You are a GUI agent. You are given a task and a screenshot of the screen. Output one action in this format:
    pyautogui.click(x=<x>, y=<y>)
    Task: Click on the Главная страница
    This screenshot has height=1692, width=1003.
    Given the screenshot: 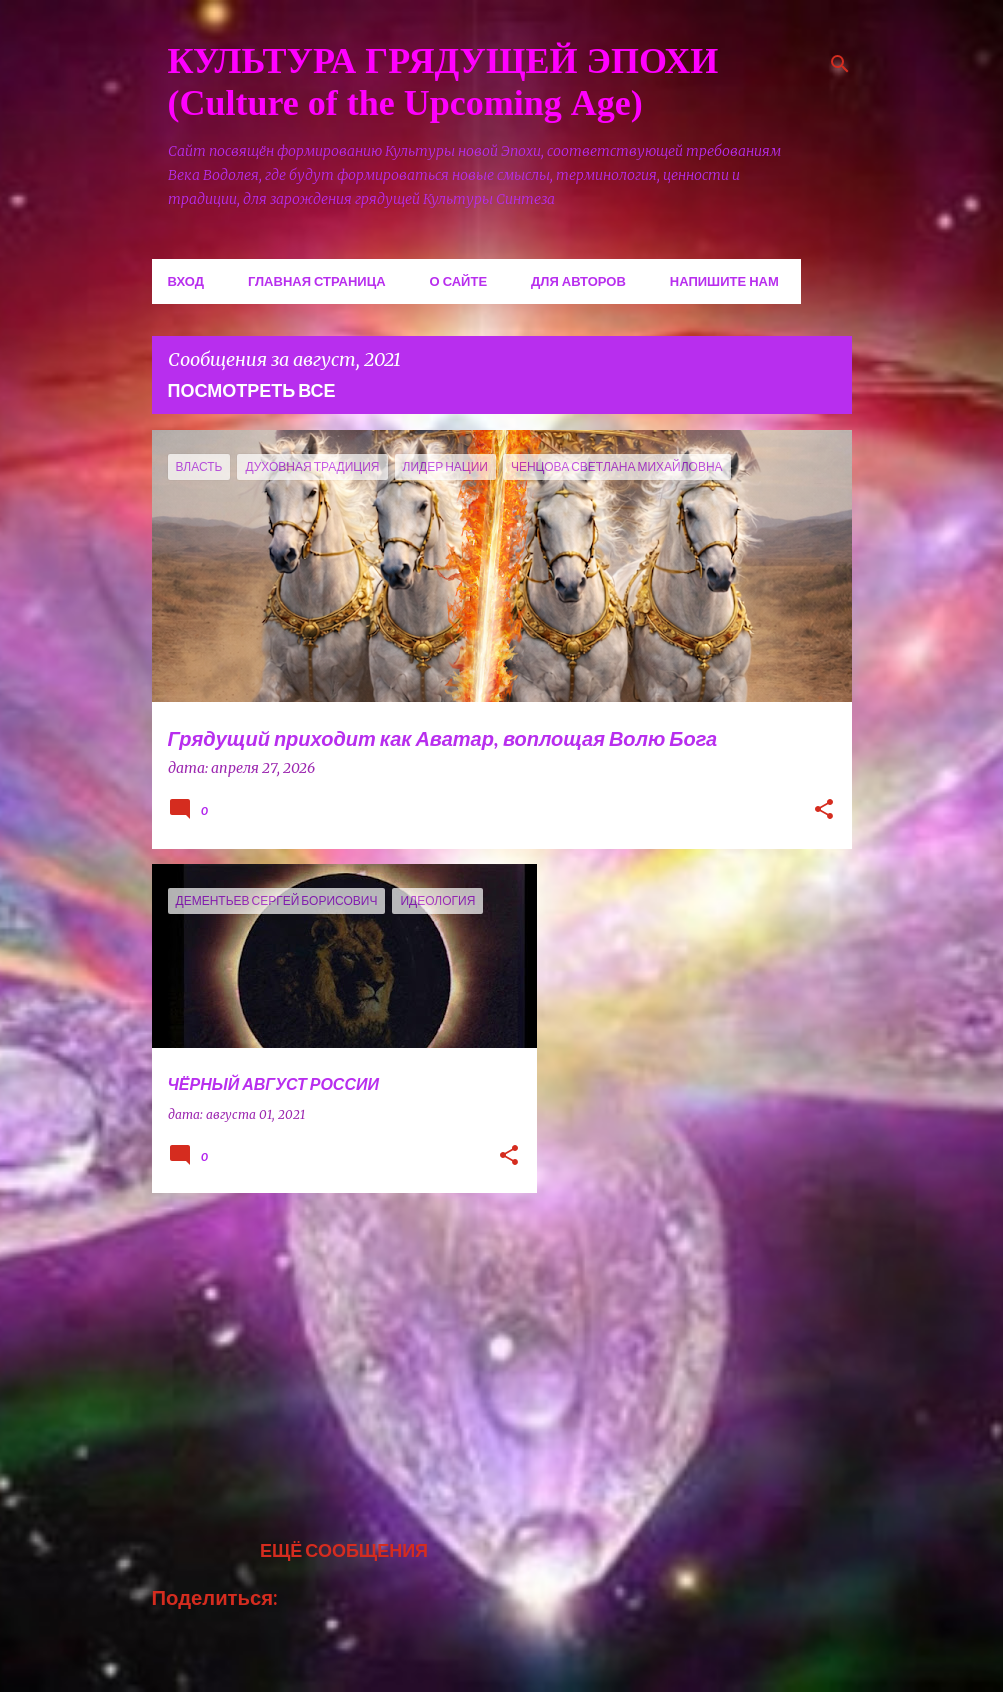 What is the action you would take?
    pyautogui.click(x=317, y=281)
    